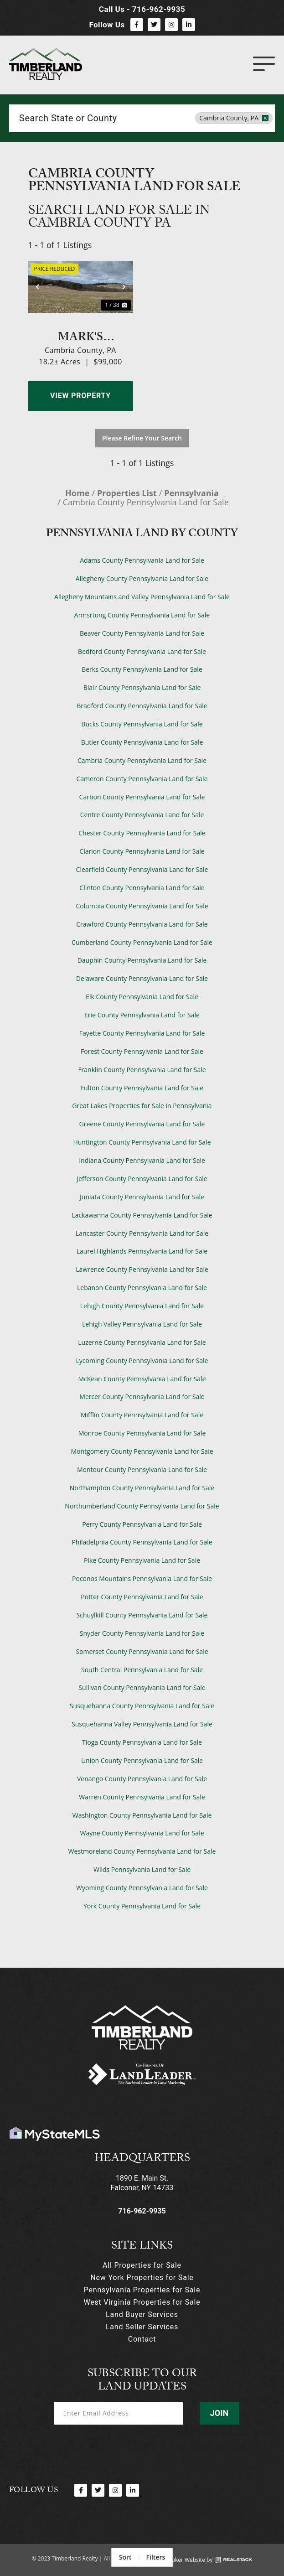 The height and width of the screenshot is (2576, 284). What do you see at coordinates (141, 887) in the screenshot?
I see `Clinton County Pennsylvania Land for Sale` at bounding box center [141, 887].